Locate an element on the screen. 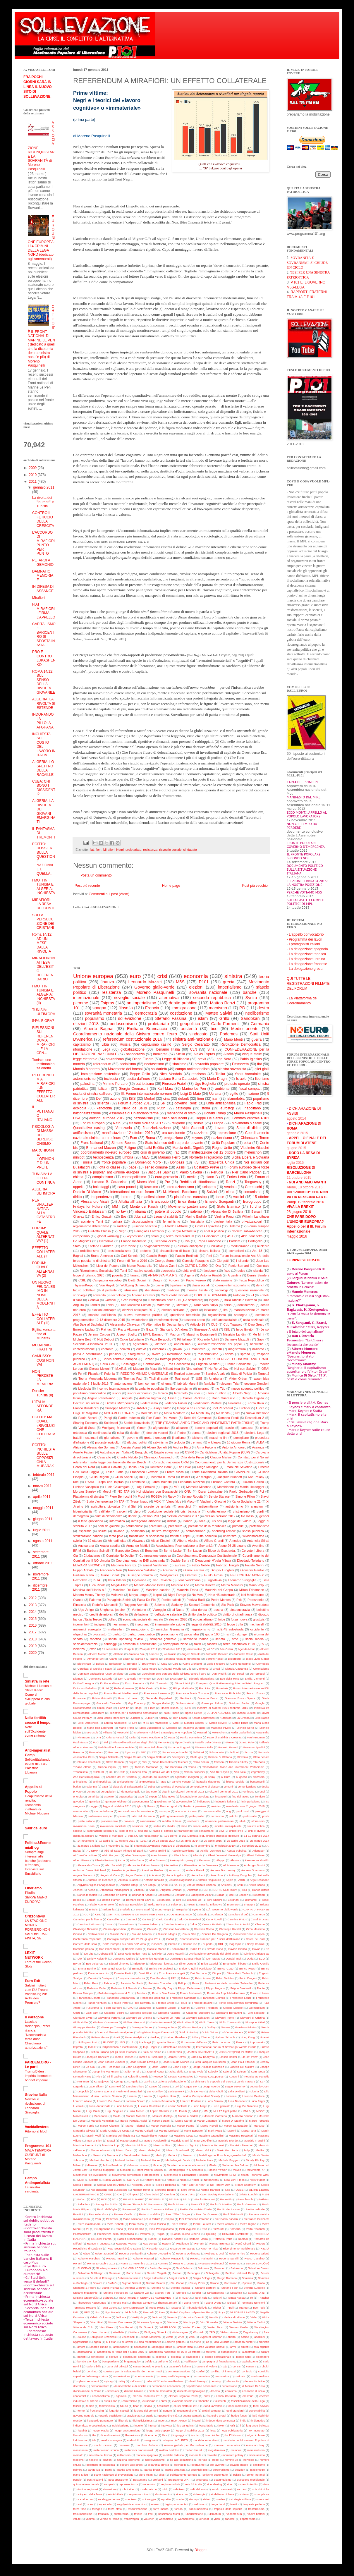 The width and height of the screenshot is (354, 2576). antisionismo is located at coordinates (234, 1506).